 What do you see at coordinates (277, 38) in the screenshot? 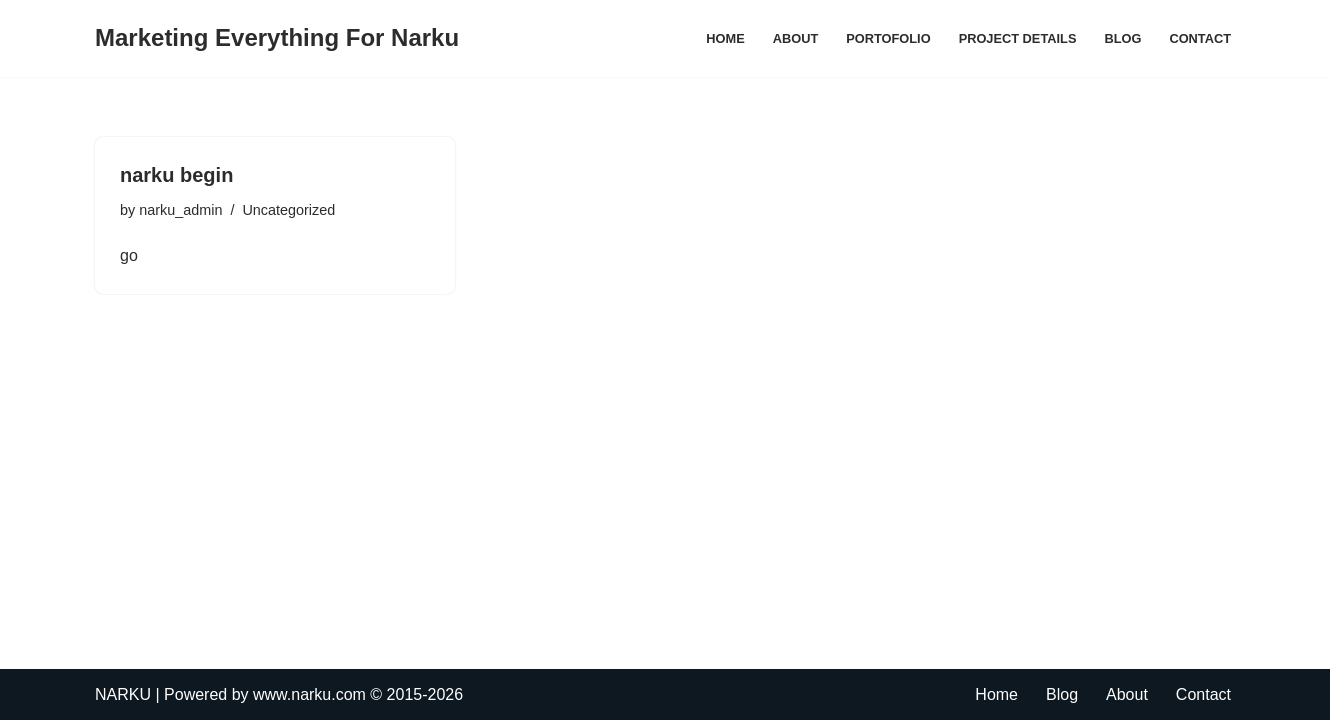
I see `[Marketing Everything For Narku]` at bounding box center [277, 38].